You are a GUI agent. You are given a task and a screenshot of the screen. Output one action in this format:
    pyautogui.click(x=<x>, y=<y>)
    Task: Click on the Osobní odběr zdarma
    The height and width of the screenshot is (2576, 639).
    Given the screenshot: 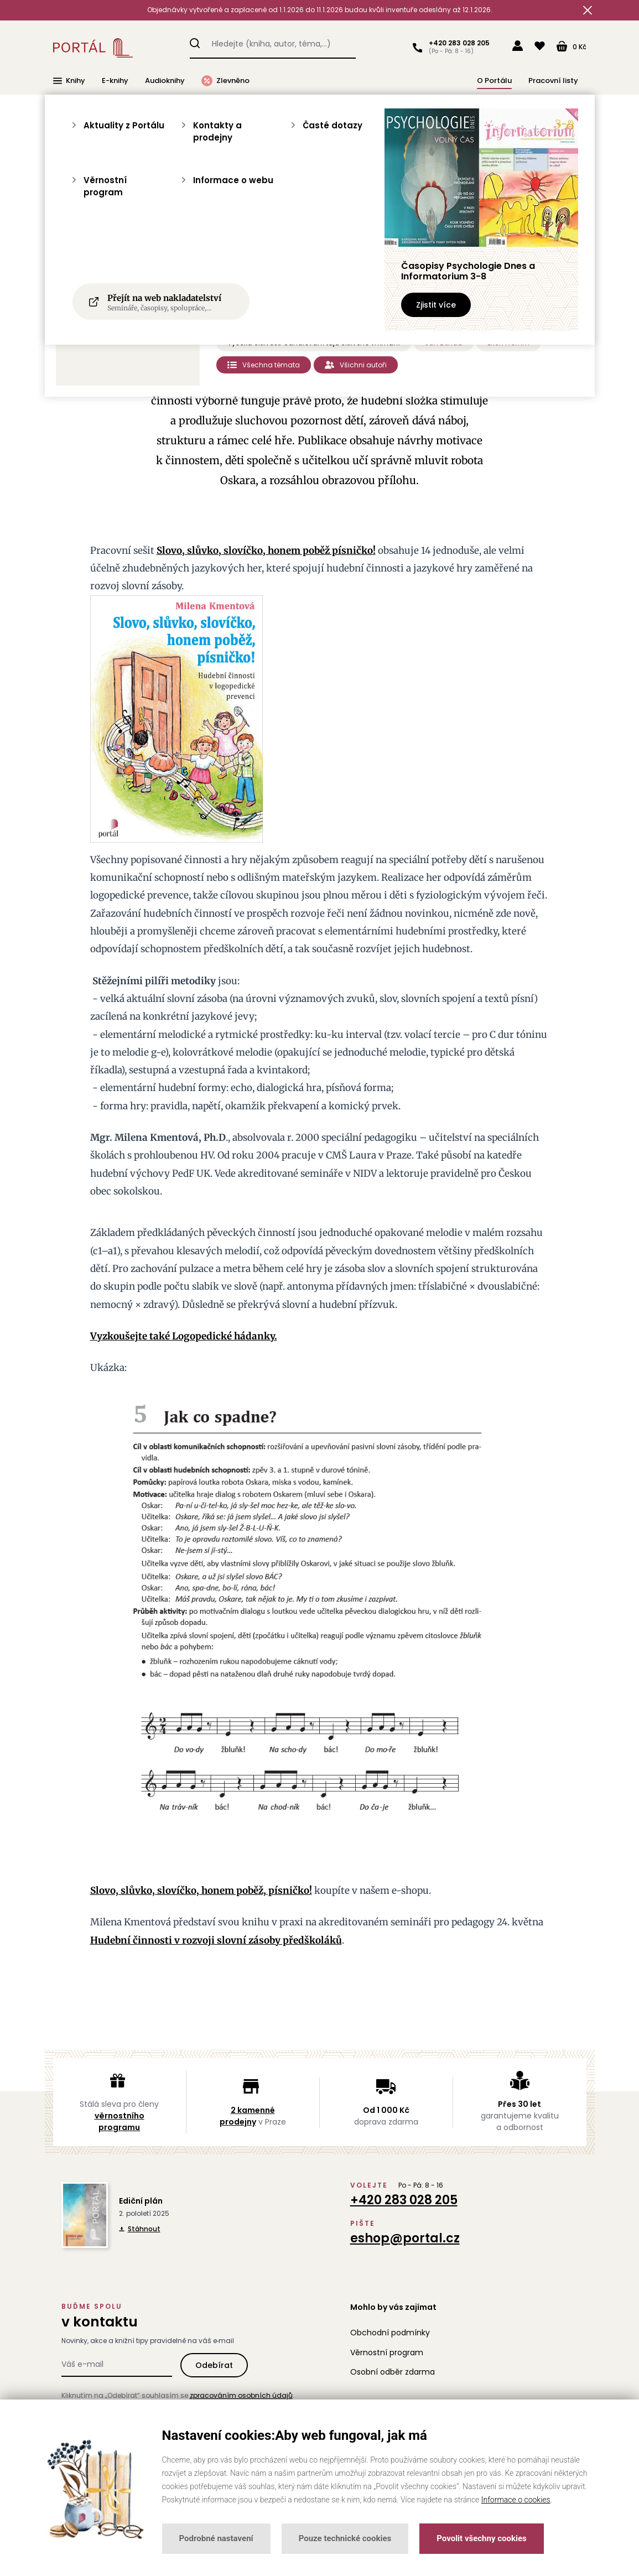 What is the action you would take?
    pyautogui.click(x=392, y=2371)
    